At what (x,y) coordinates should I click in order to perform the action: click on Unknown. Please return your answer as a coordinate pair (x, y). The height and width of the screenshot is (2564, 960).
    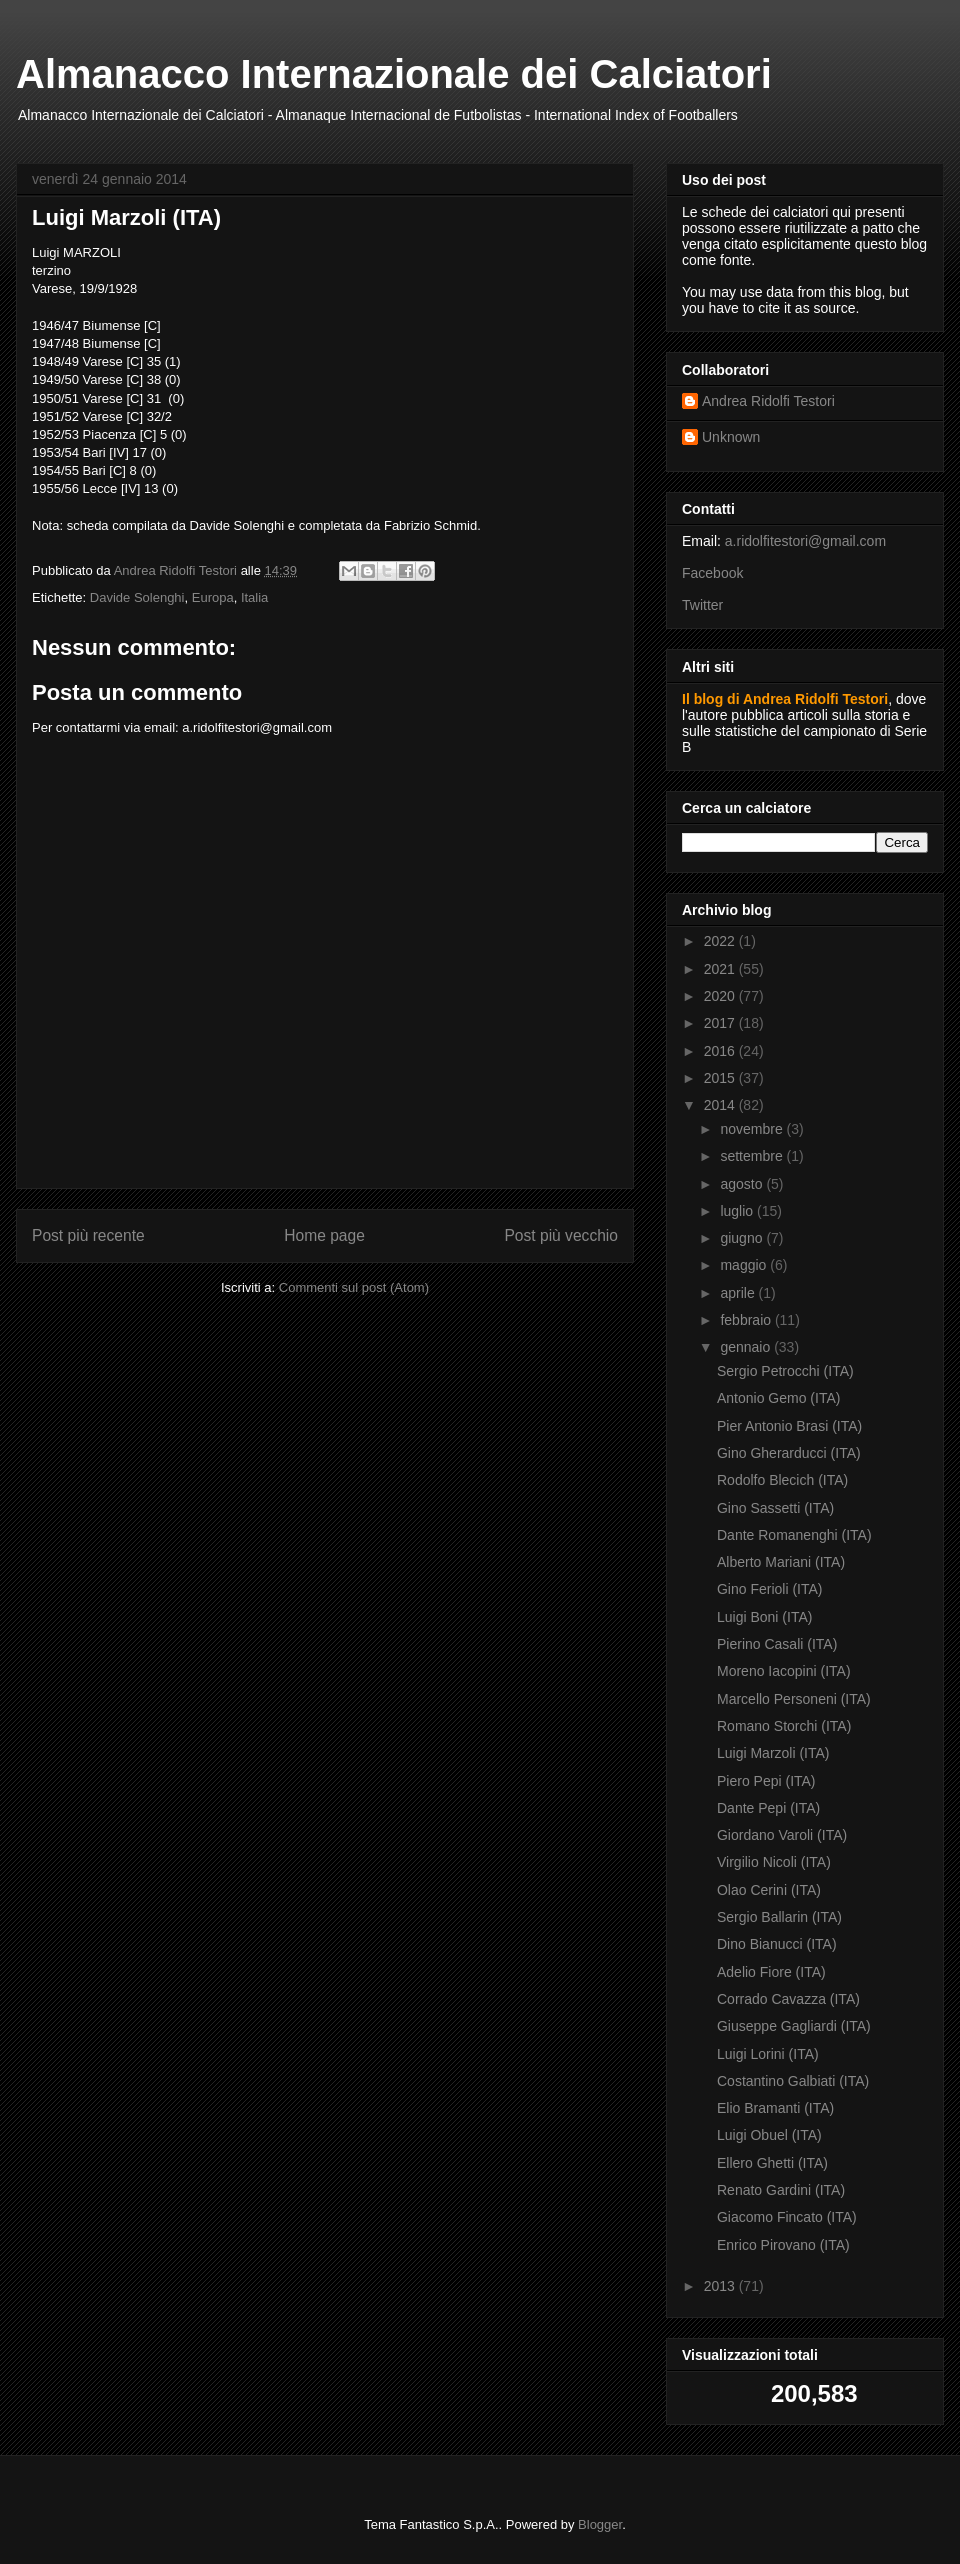
    Looking at the image, I should click on (731, 437).